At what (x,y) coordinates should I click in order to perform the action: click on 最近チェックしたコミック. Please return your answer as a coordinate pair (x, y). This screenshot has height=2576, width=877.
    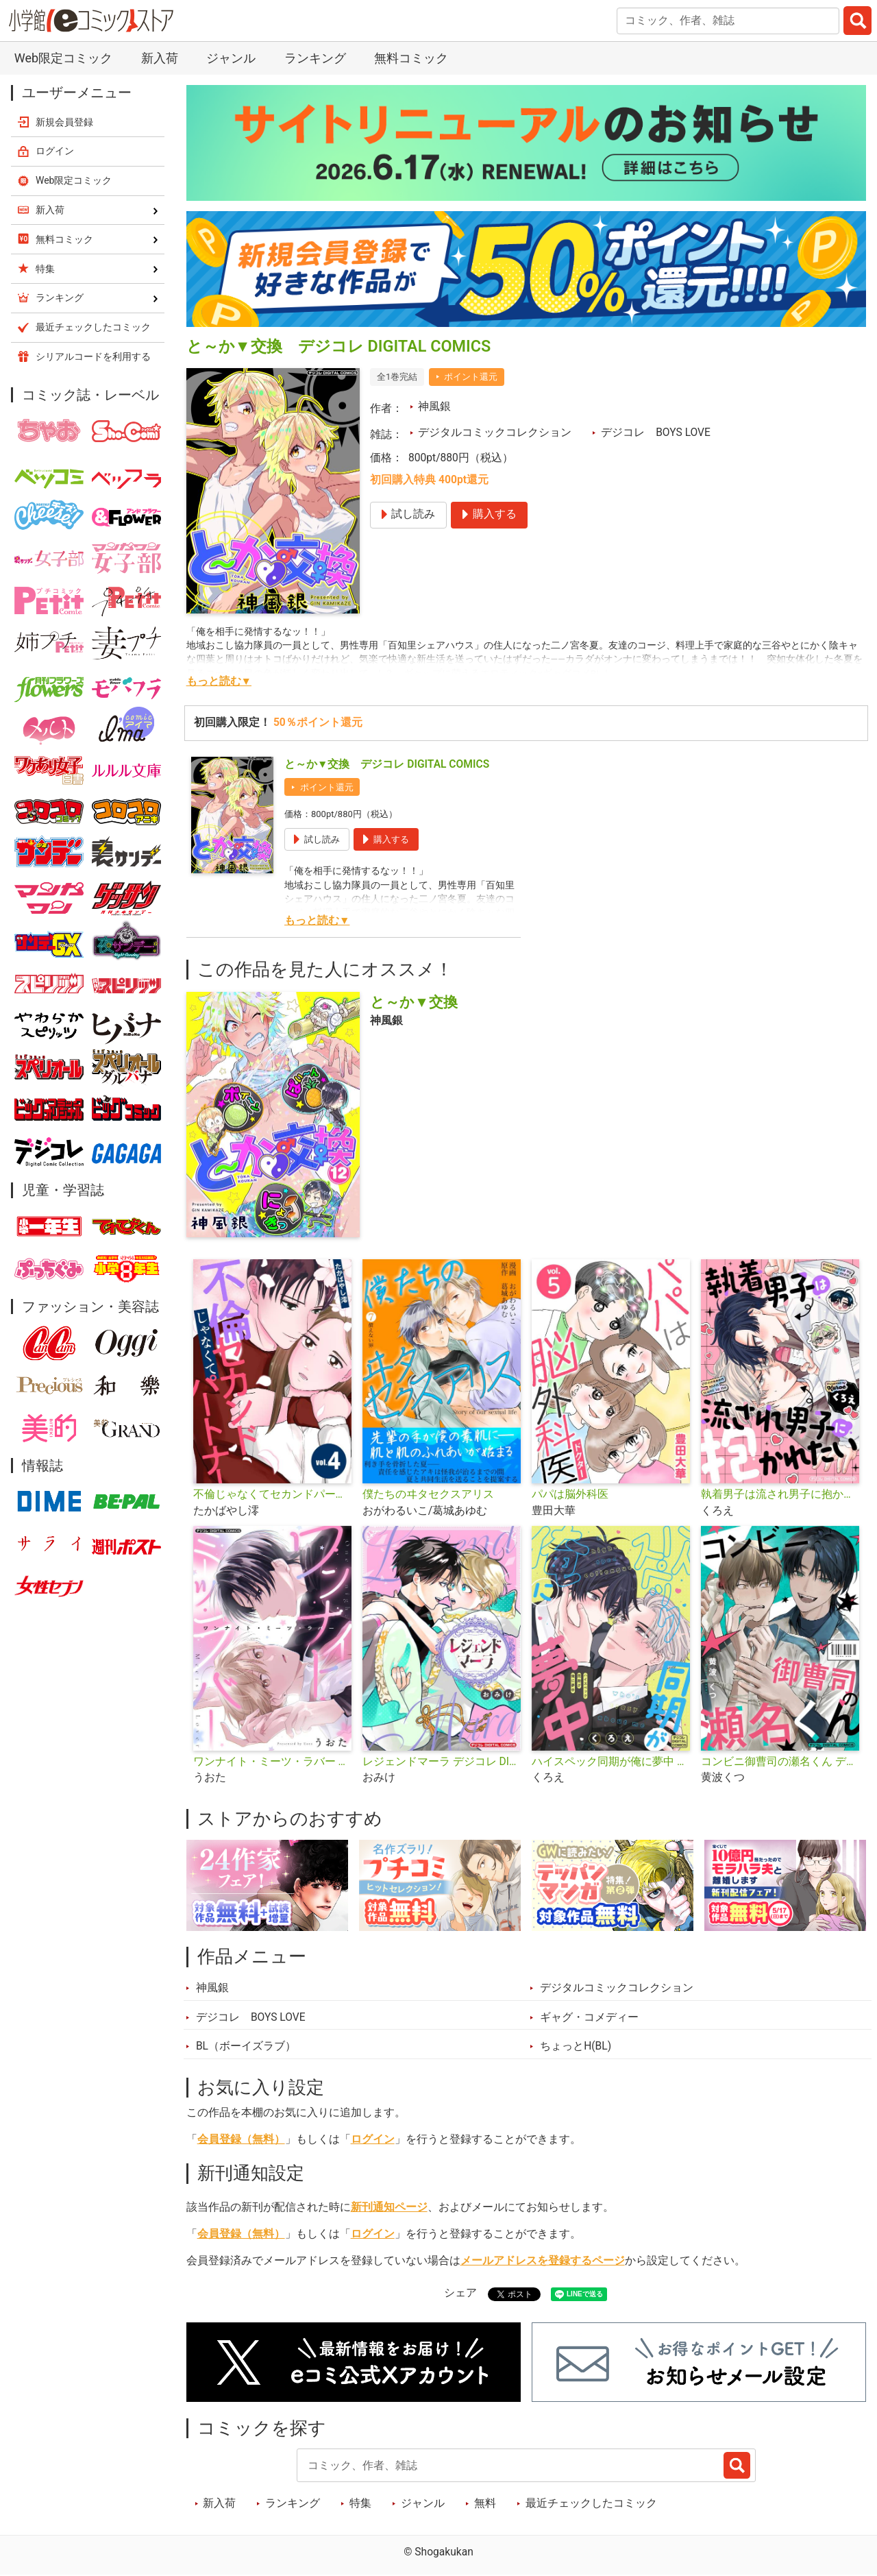
    Looking at the image, I should click on (591, 2503).